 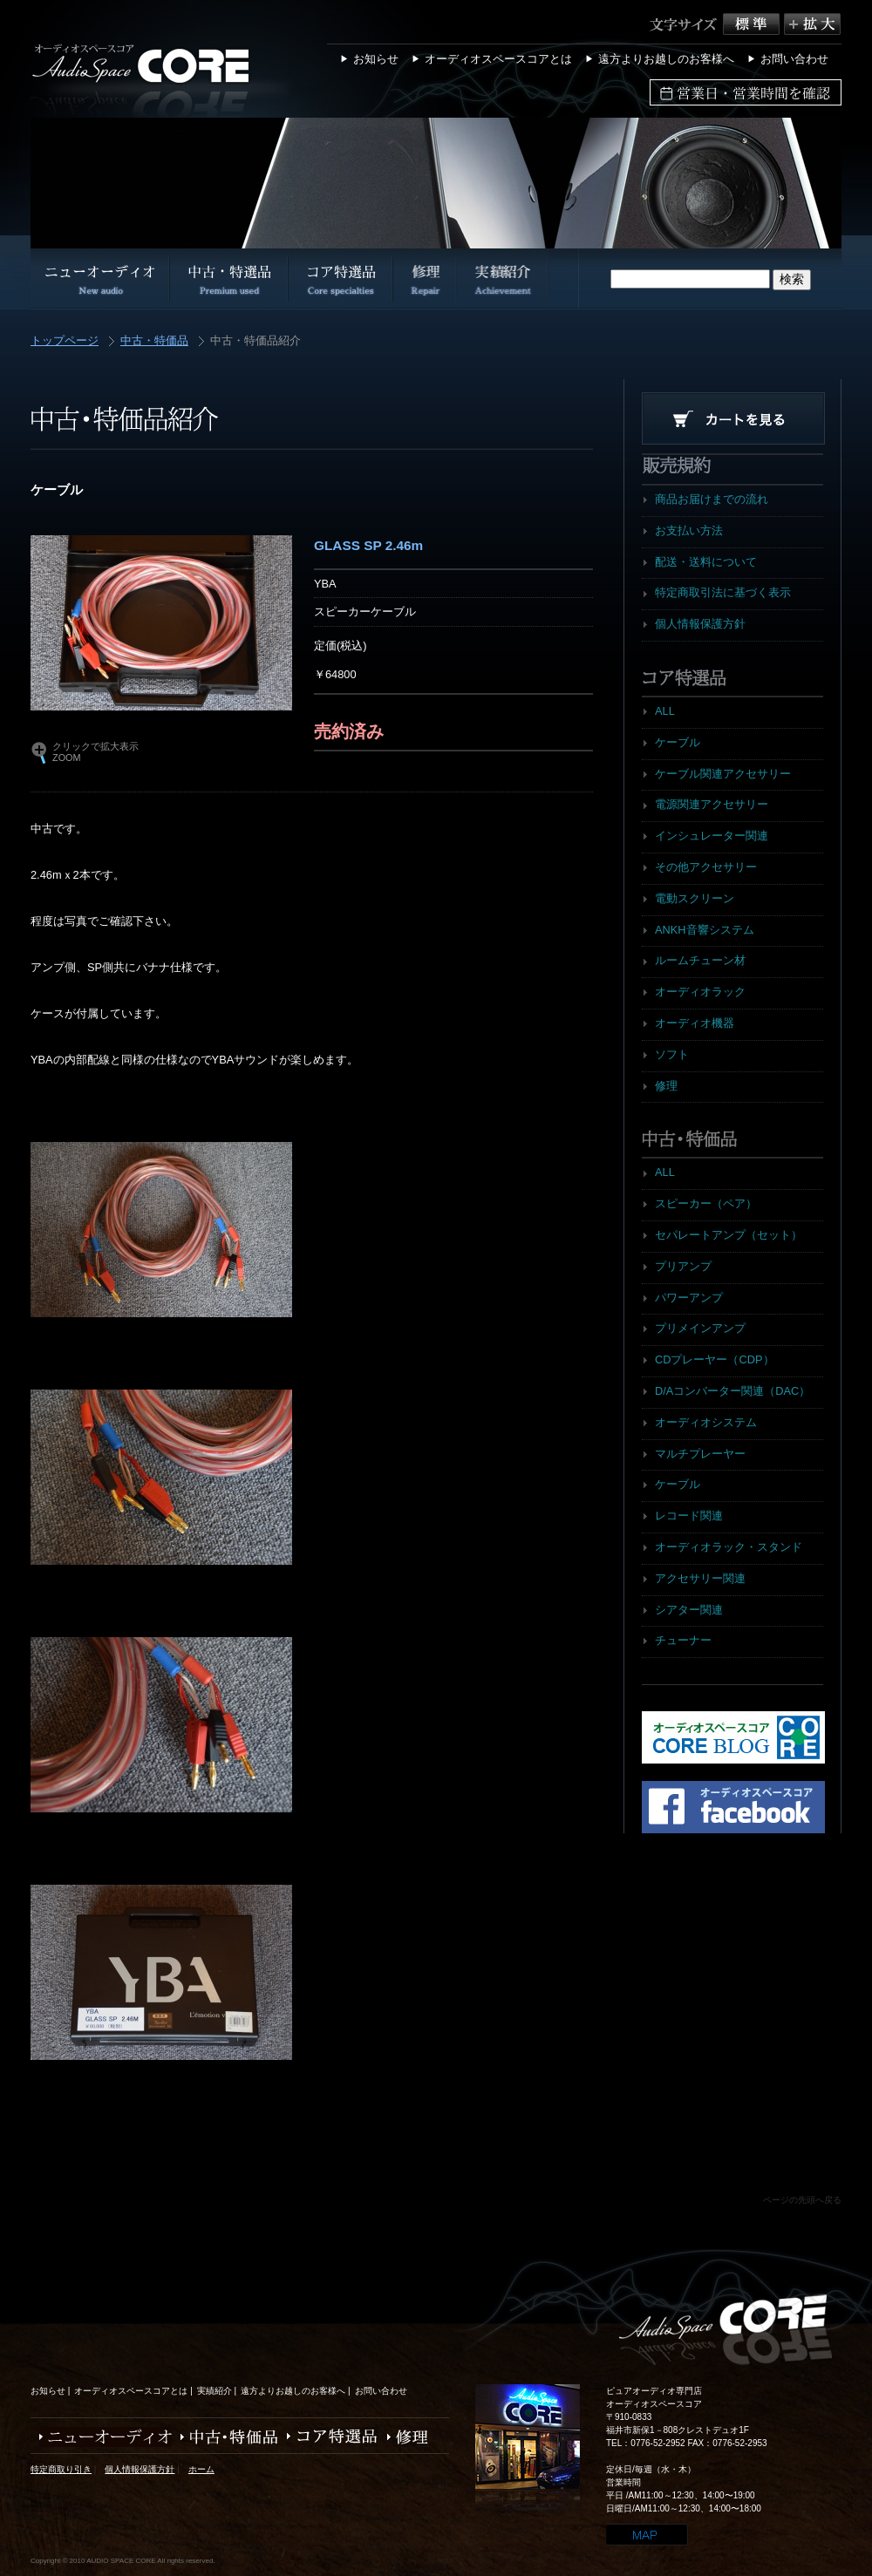 I want to click on 標準, so click(x=753, y=24).